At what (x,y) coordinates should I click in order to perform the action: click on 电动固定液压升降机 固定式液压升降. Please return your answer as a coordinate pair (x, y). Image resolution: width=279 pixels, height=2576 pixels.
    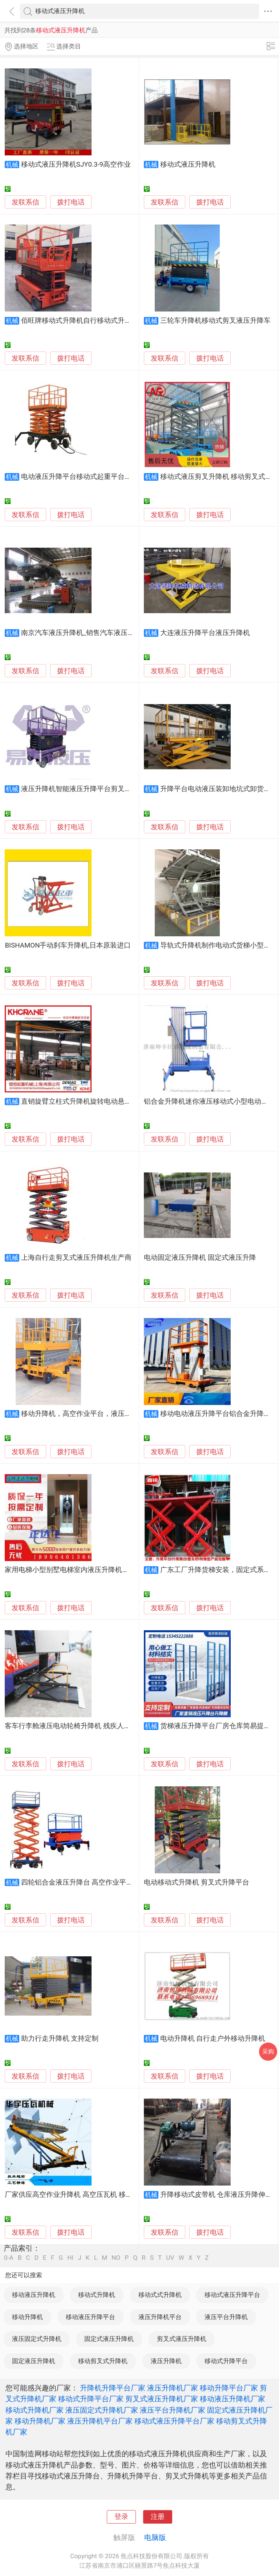
    Looking at the image, I should click on (200, 1258).